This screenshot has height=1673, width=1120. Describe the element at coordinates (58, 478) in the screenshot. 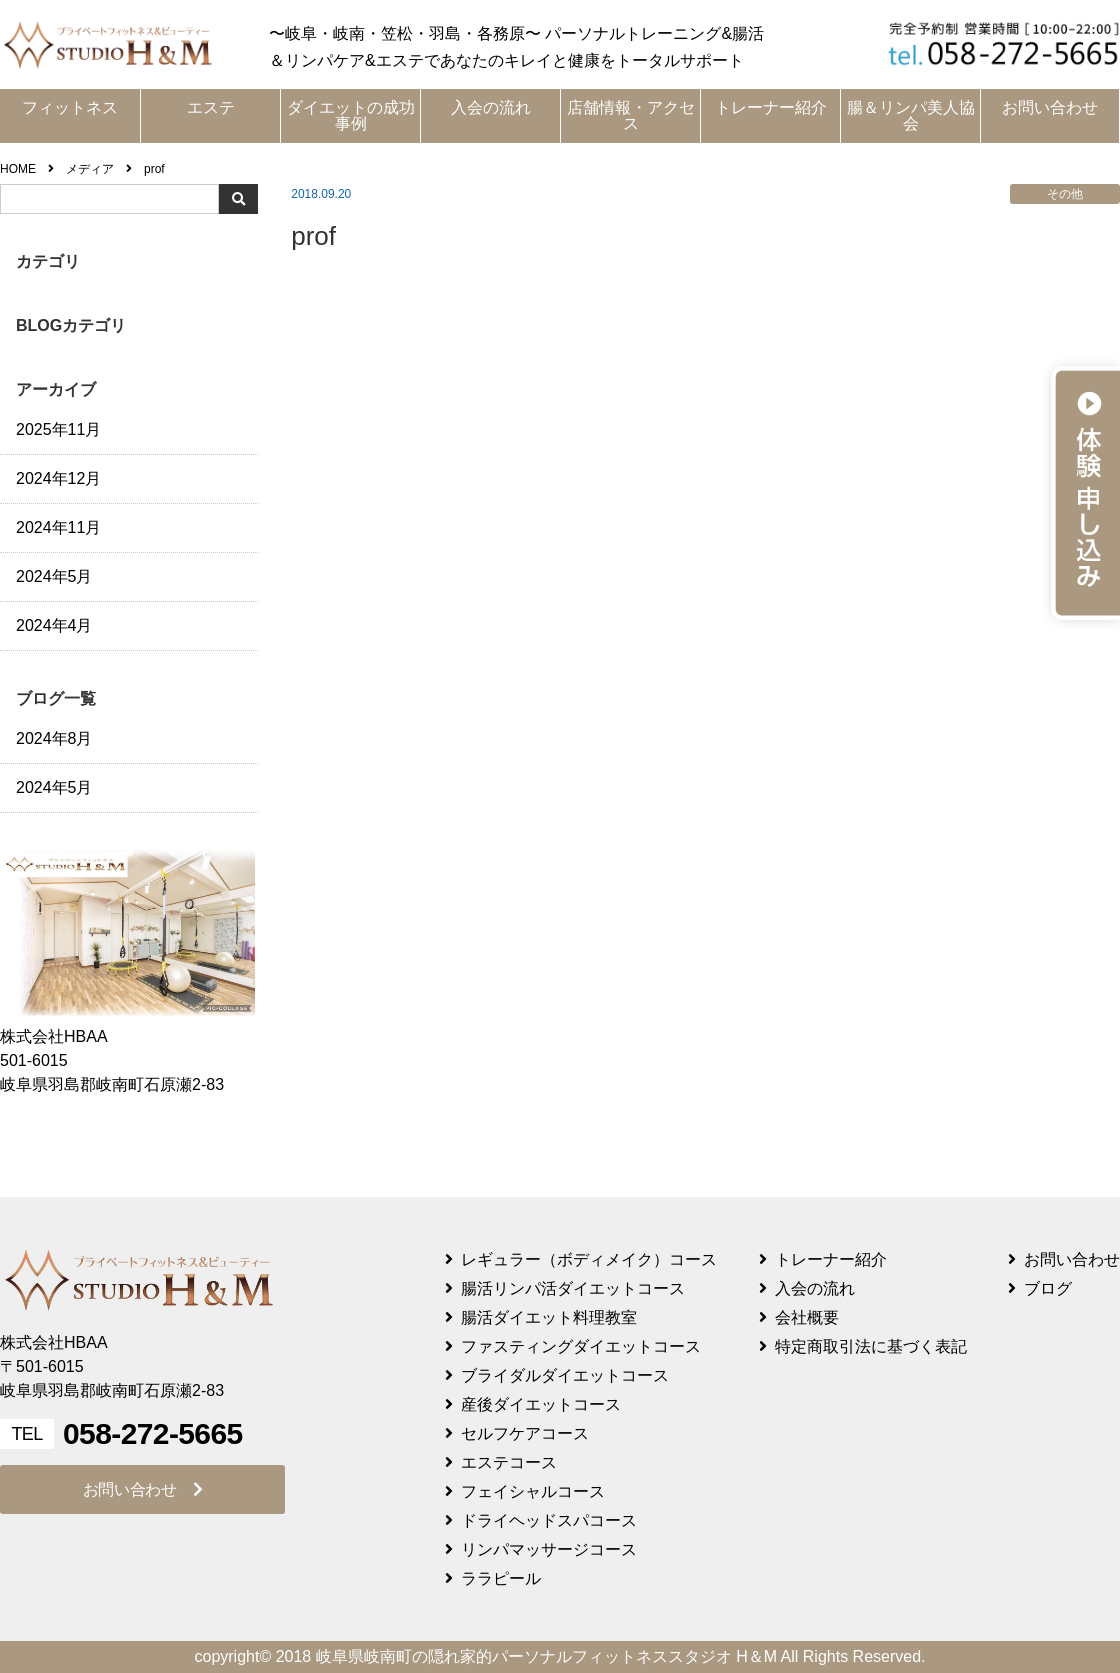

I see `2024年12月` at that location.